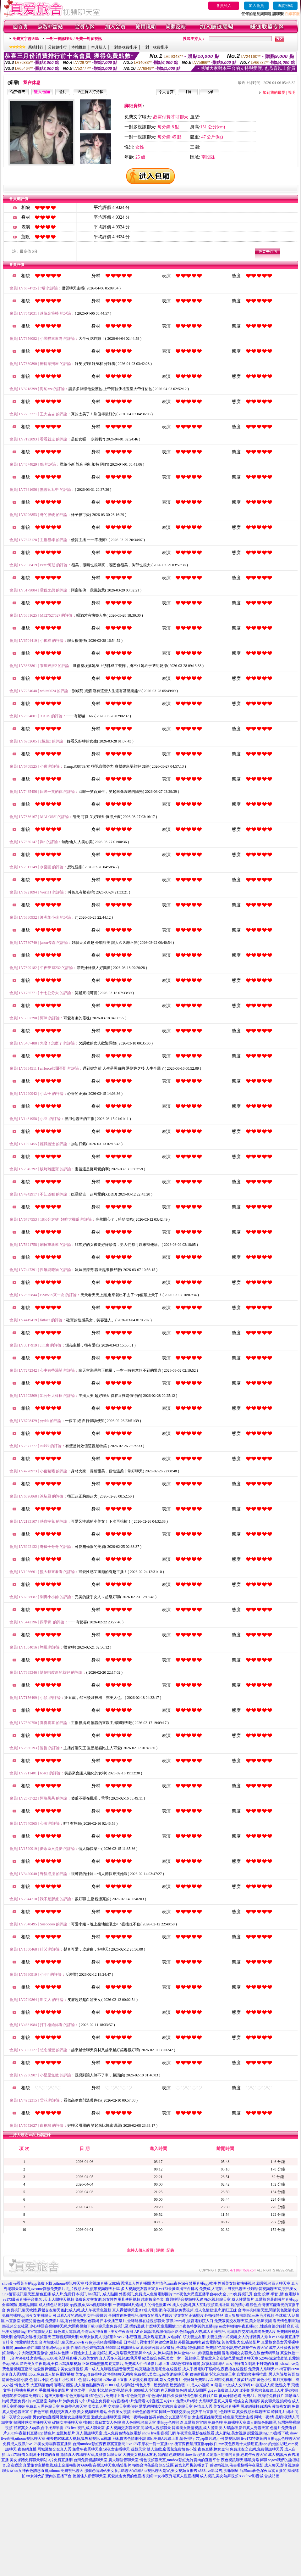 This screenshot has height=2576, width=301. What do you see at coordinates (246, 2401) in the screenshot?
I see `蝴蝶交友俱樂部` at bounding box center [246, 2401].